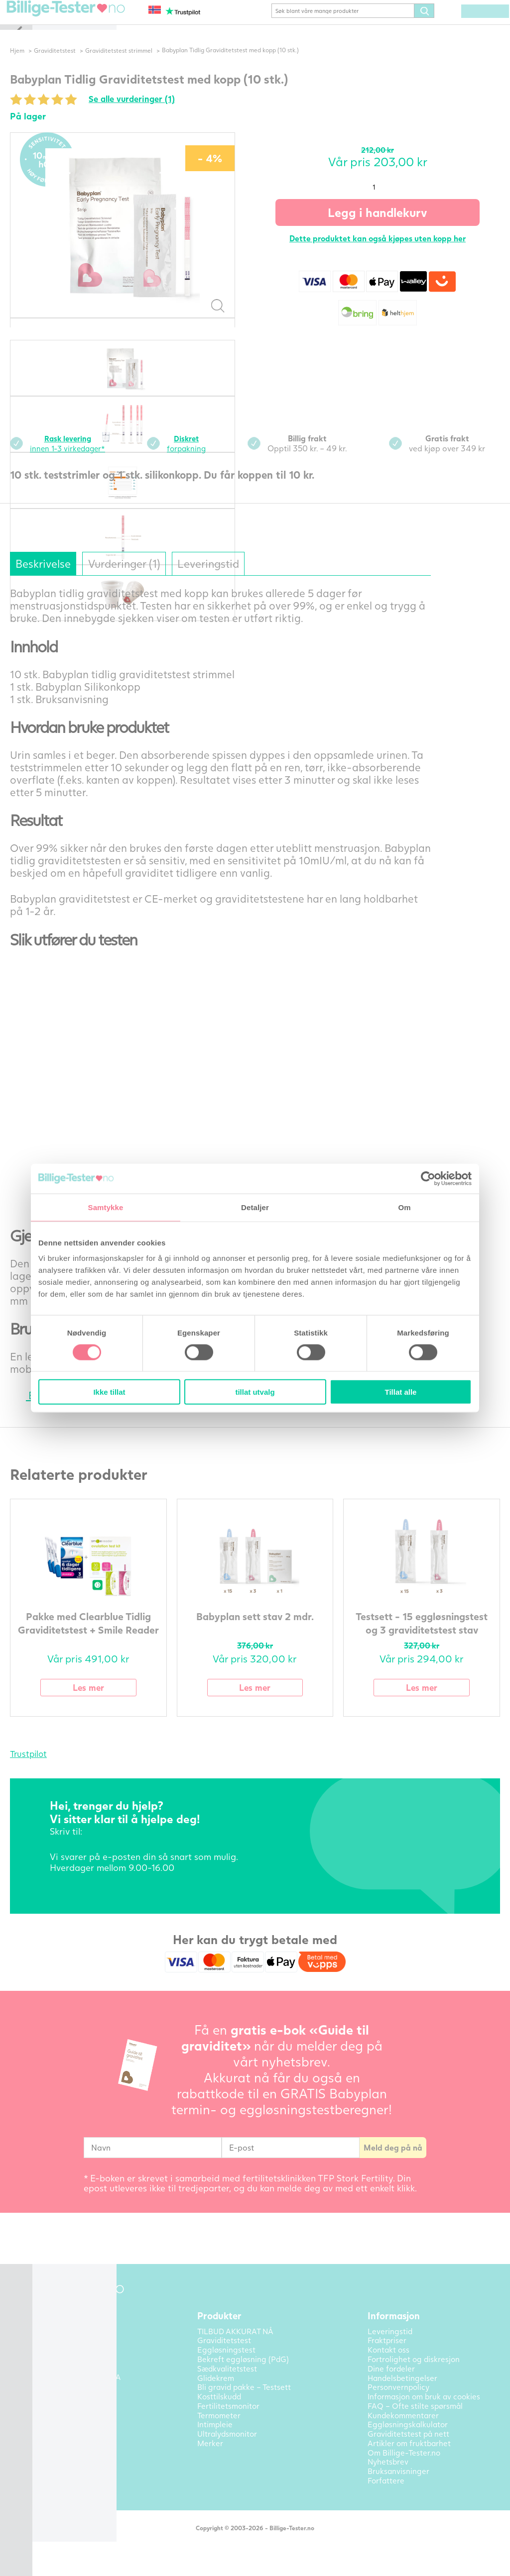 Image resolution: width=510 pixels, height=2576 pixels. I want to click on Les mer, so click(116, 1703).